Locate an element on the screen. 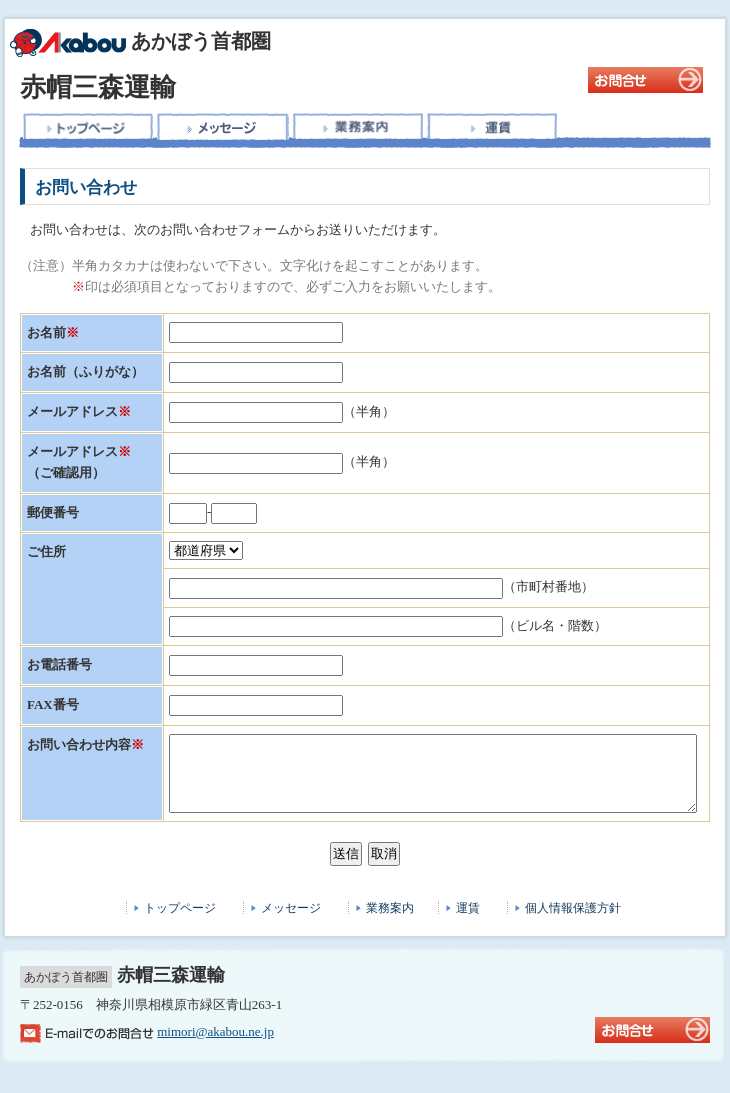 The height and width of the screenshot is (1093, 730). メッセージ is located at coordinates (291, 923).